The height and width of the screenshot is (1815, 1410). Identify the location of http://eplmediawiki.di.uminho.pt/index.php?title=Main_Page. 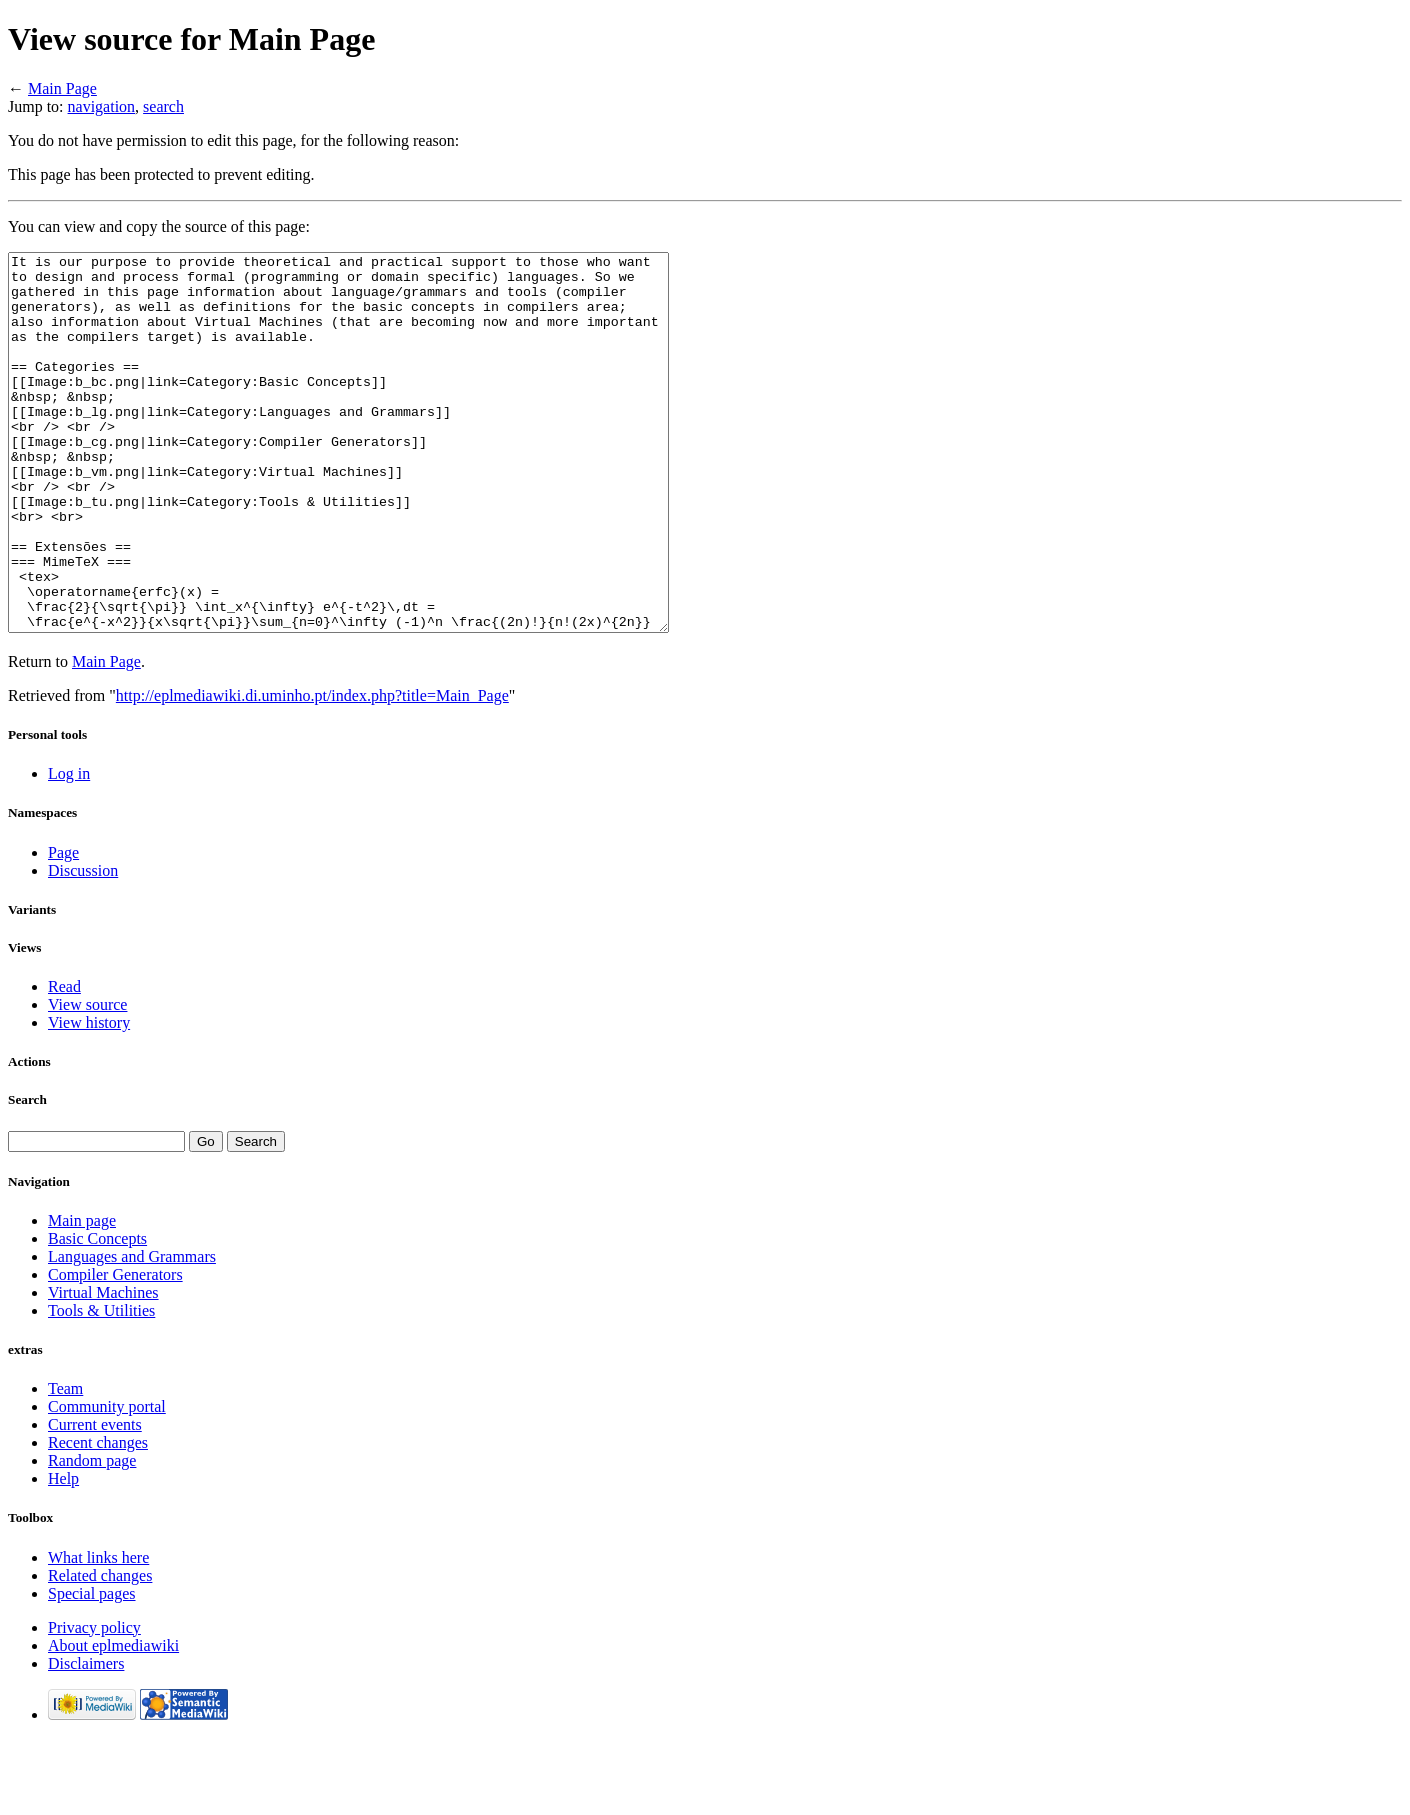
(312, 770).